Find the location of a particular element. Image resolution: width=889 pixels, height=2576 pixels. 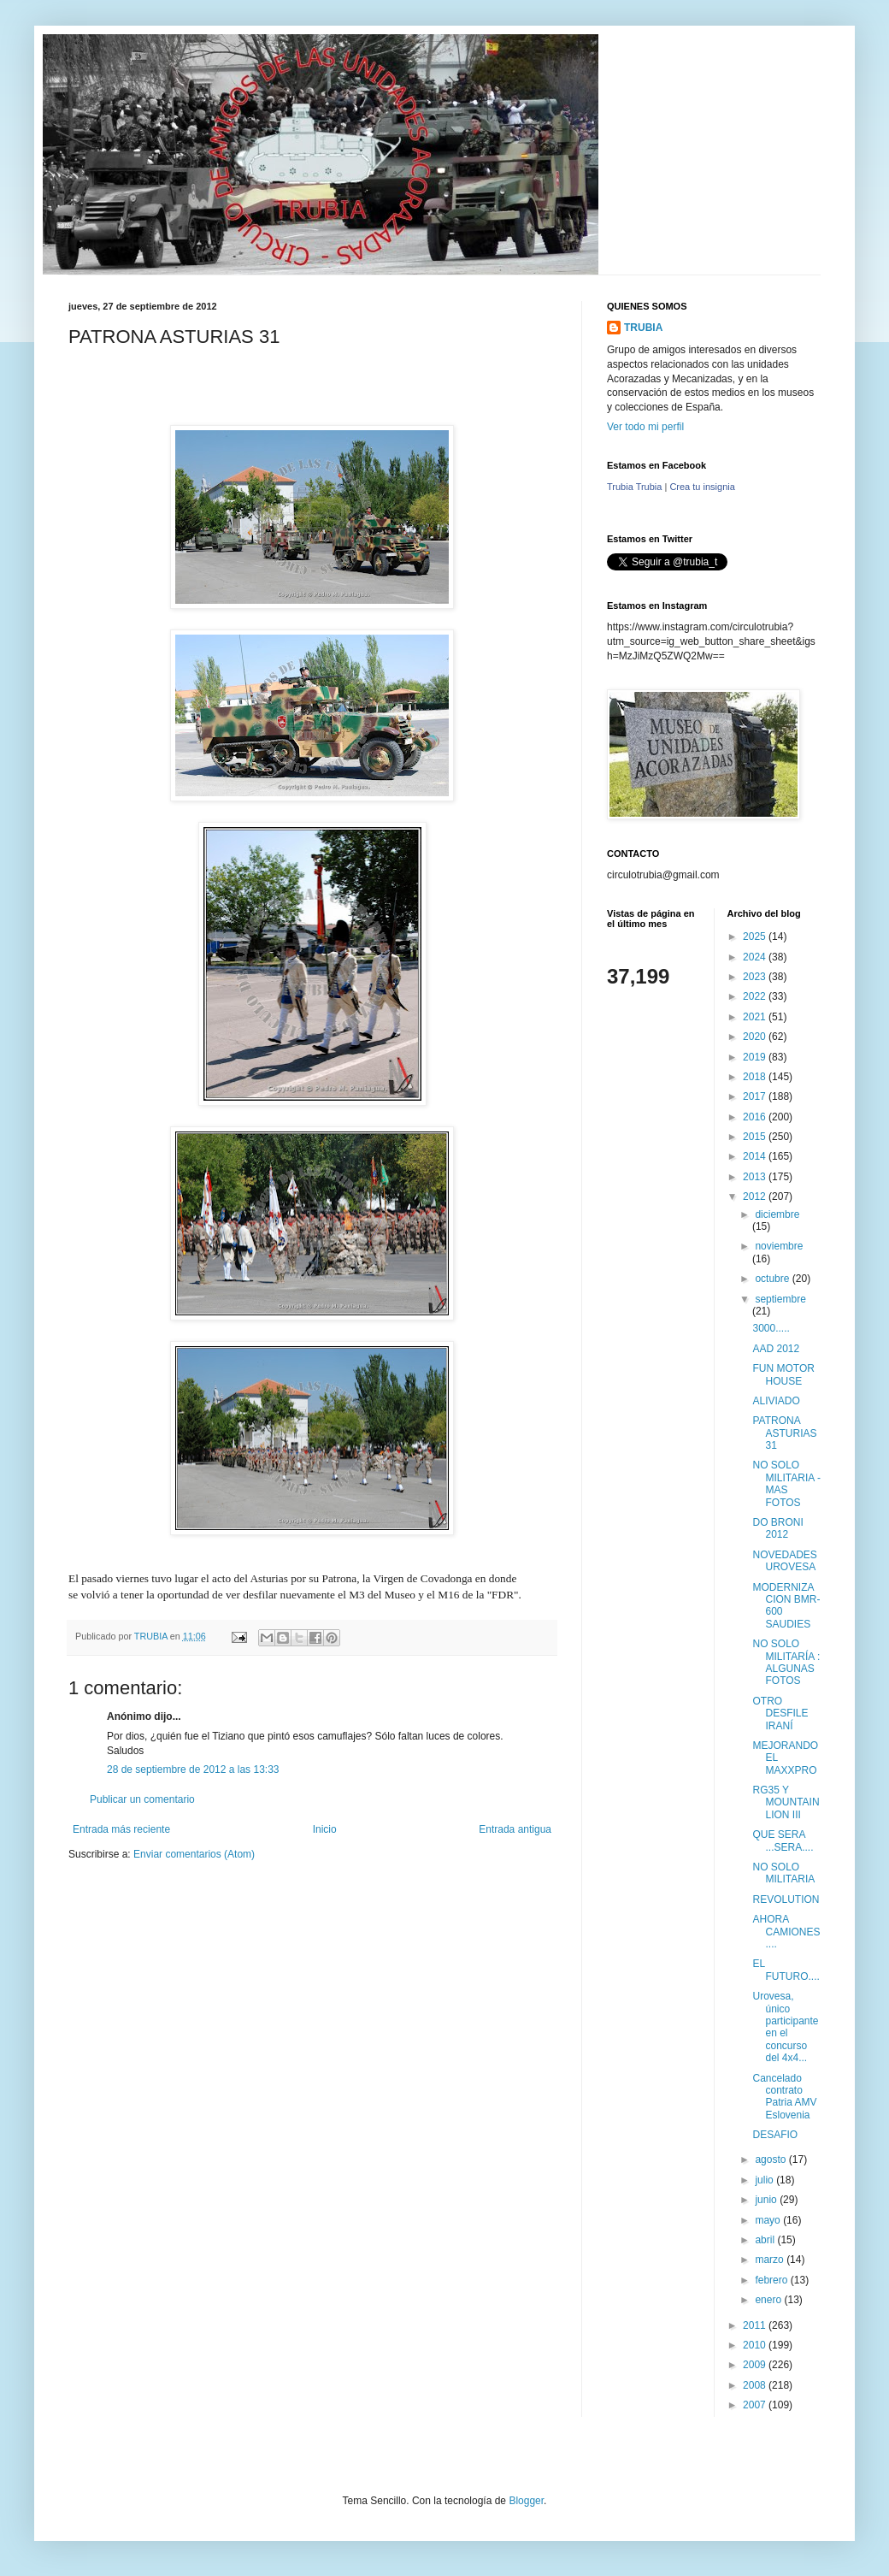

2009 is located at coordinates (755, 2365).